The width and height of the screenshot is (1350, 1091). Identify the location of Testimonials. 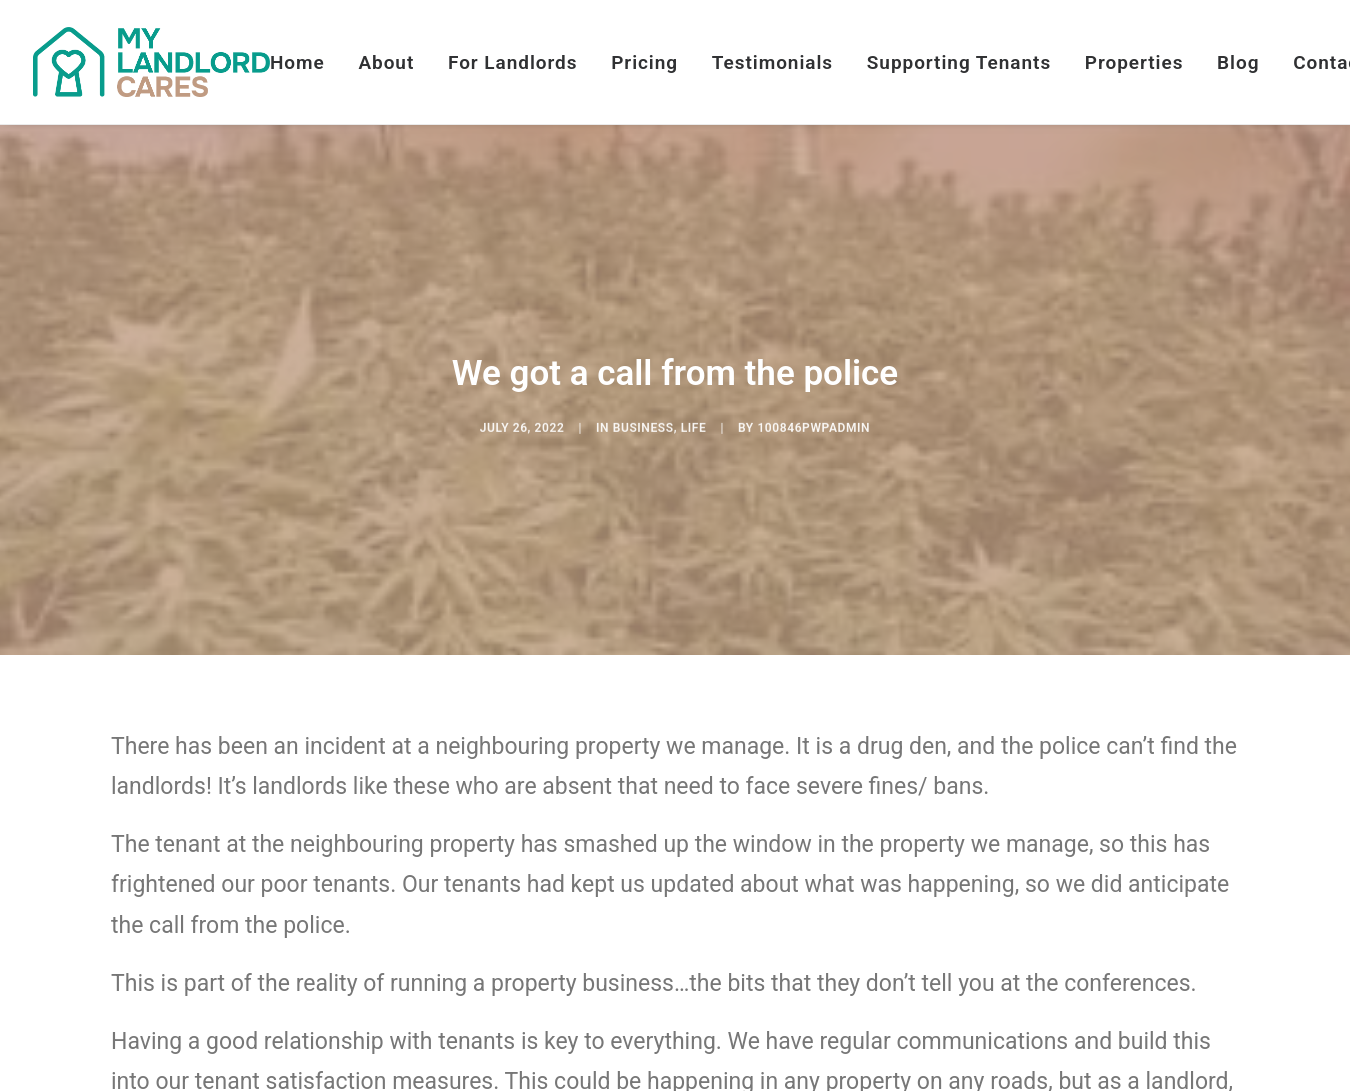
(772, 62).